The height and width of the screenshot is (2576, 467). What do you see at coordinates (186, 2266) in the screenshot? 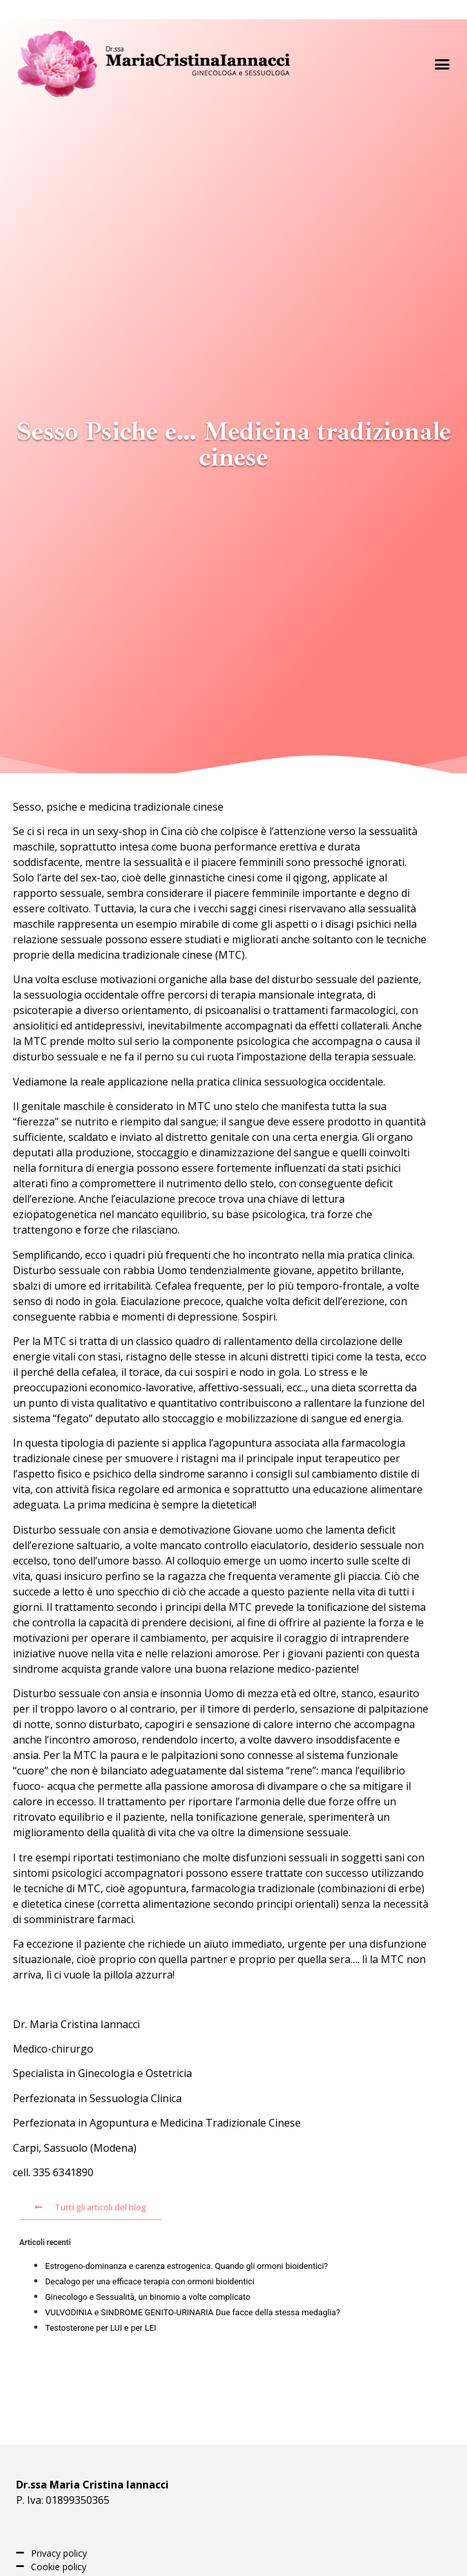
I see `Estrogeno-dominanza e carenza estrogenica. Quando gli ormoni bioidentici?` at bounding box center [186, 2266].